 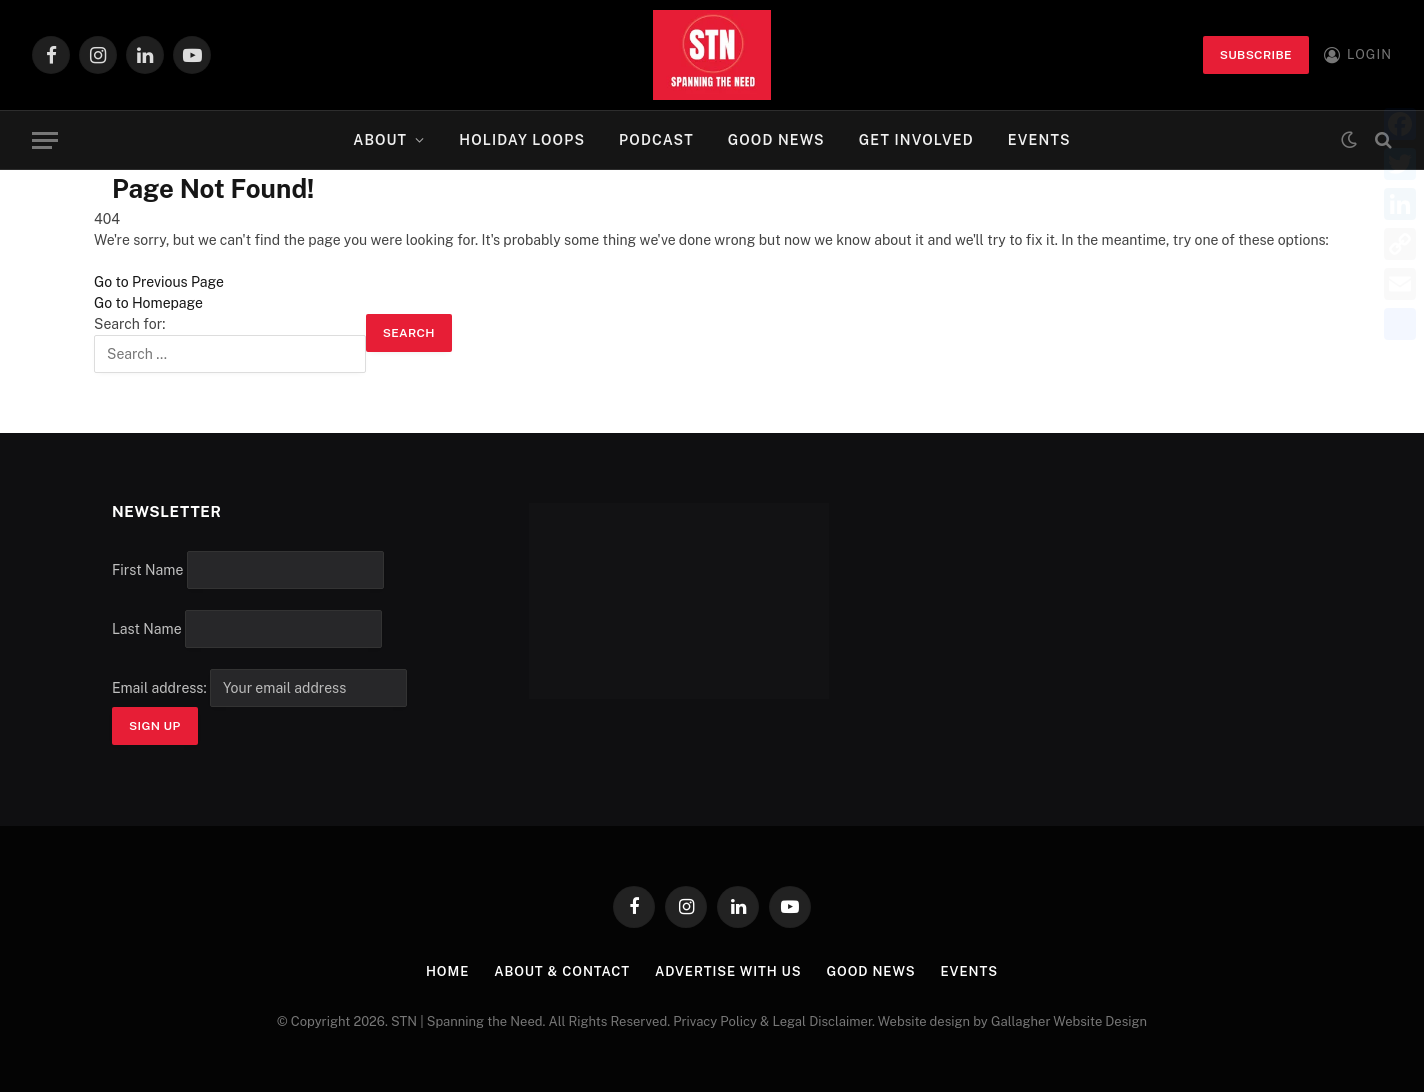 What do you see at coordinates (1069, 1021) in the screenshot?
I see `Gallagher Website Design` at bounding box center [1069, 1021].